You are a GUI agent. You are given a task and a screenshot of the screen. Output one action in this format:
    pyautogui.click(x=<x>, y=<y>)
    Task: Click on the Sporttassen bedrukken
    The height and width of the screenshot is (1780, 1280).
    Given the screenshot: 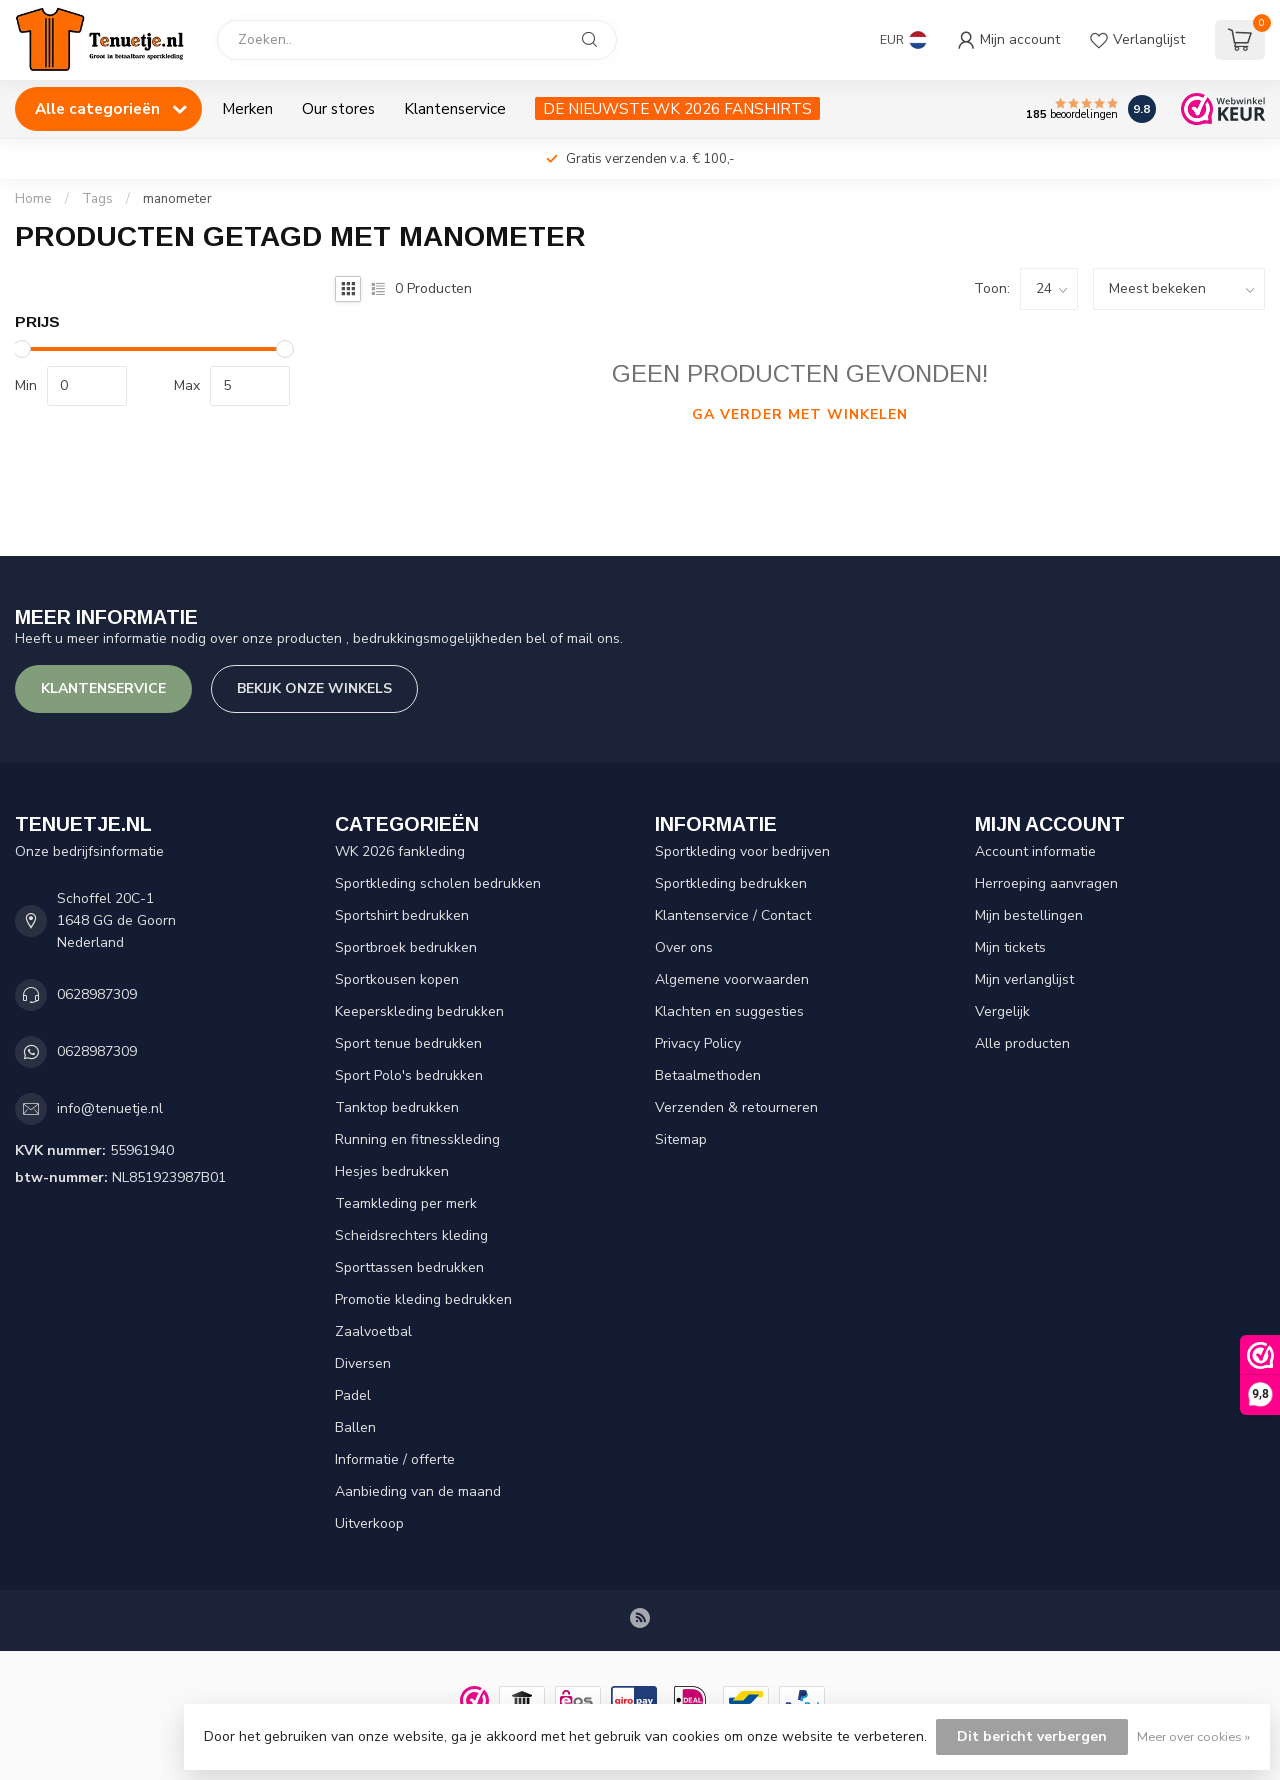 What is the action you would take?
    pyautogui.click(x=409, y=1267)
    